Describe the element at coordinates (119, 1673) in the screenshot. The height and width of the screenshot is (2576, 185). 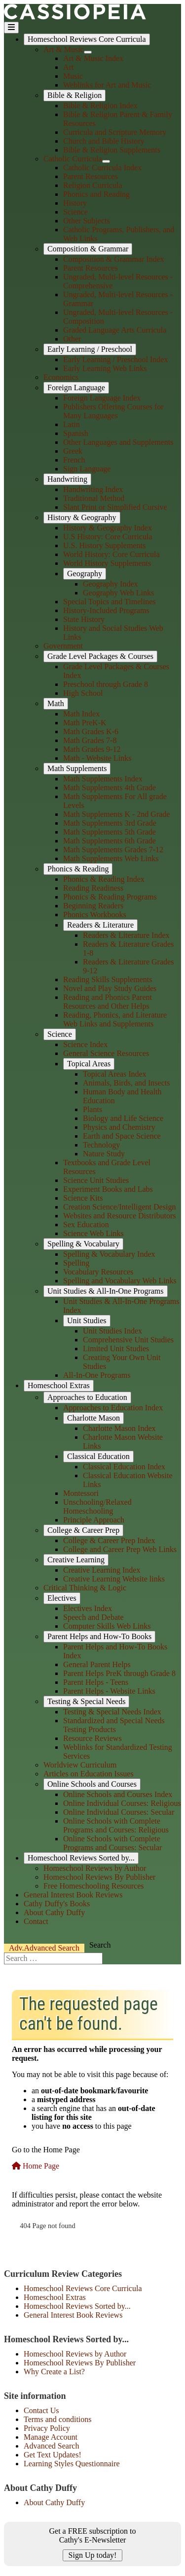
I see `Parent Helps PreK through Grade 8` at that location.